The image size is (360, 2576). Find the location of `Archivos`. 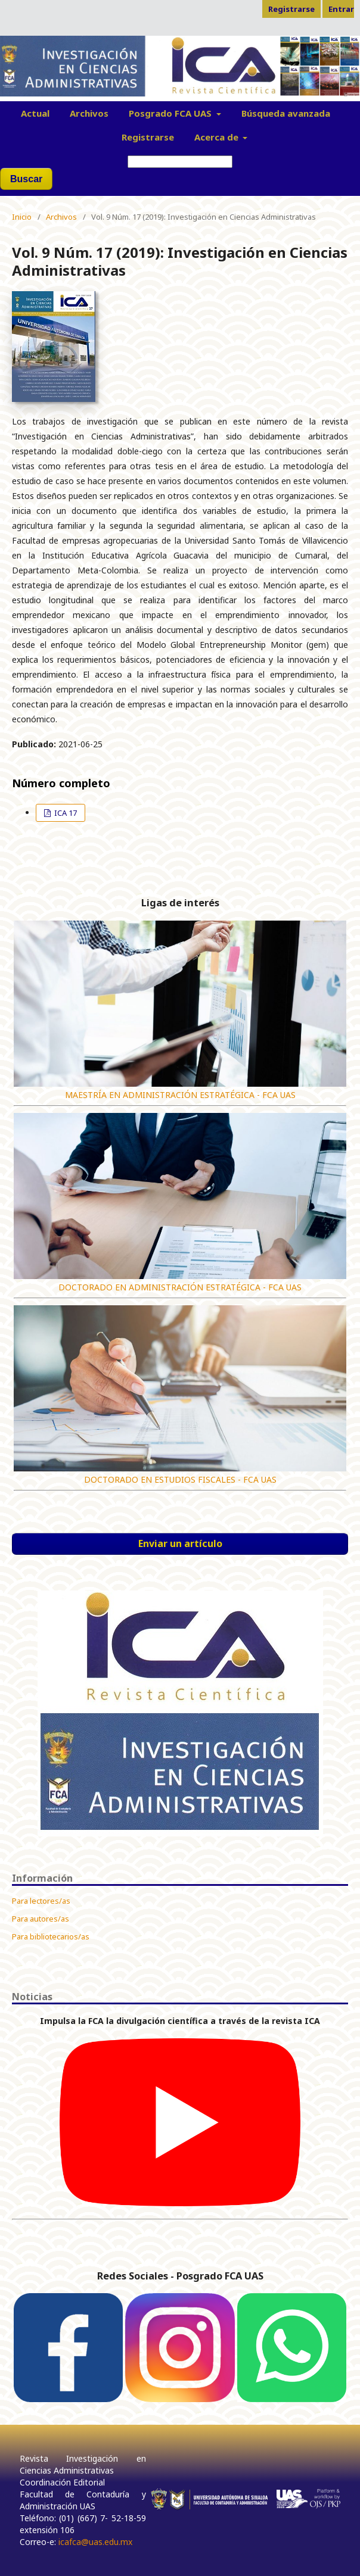

Archivos is located at coordinates (89, 113).